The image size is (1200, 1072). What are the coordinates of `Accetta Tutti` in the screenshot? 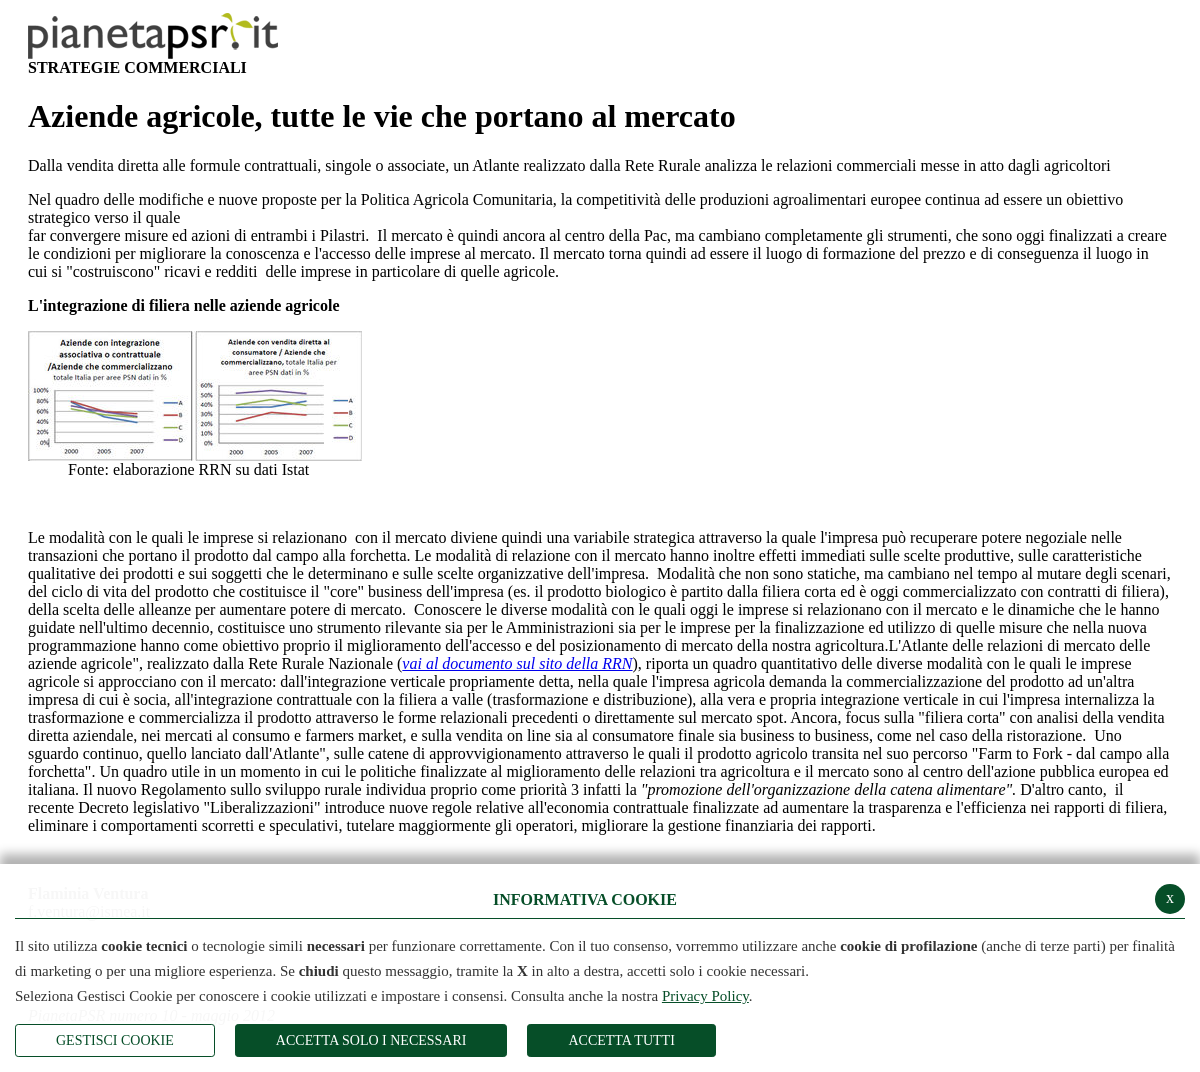 It's located at (621, 1040).